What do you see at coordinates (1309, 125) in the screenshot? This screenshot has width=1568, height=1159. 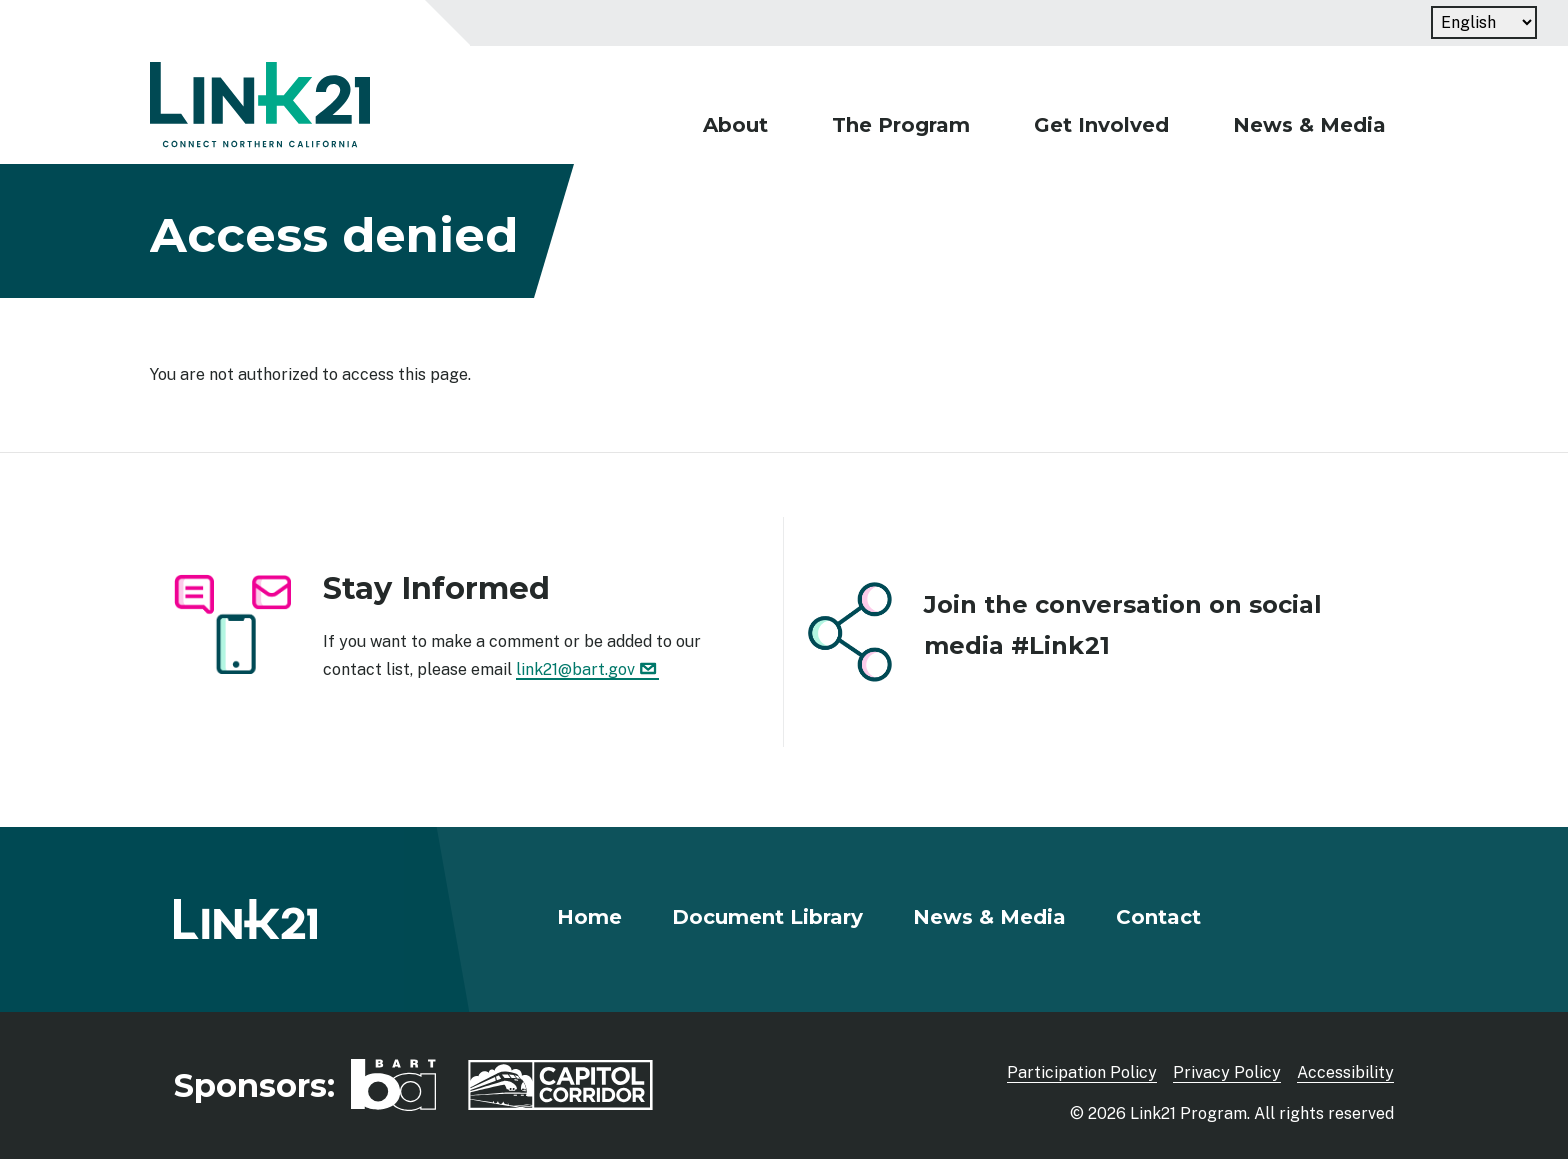 I see `News & Media` at bounding box center [1309, 125].